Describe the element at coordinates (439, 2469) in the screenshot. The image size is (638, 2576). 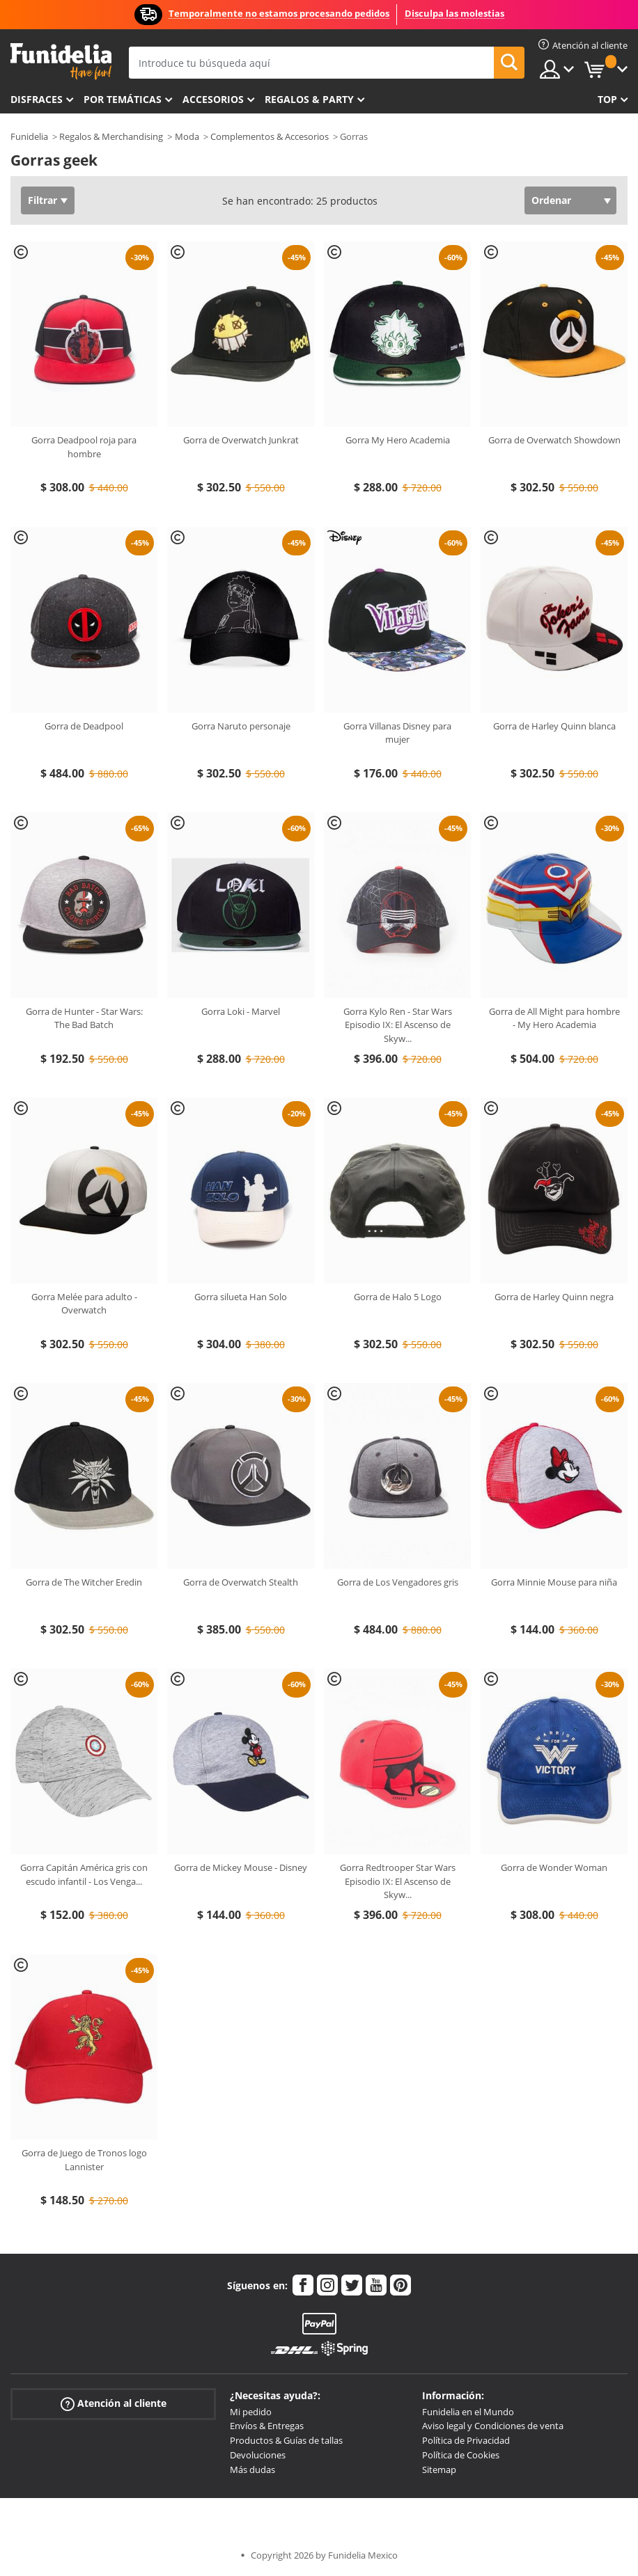
I see `Sitemap` at that location.